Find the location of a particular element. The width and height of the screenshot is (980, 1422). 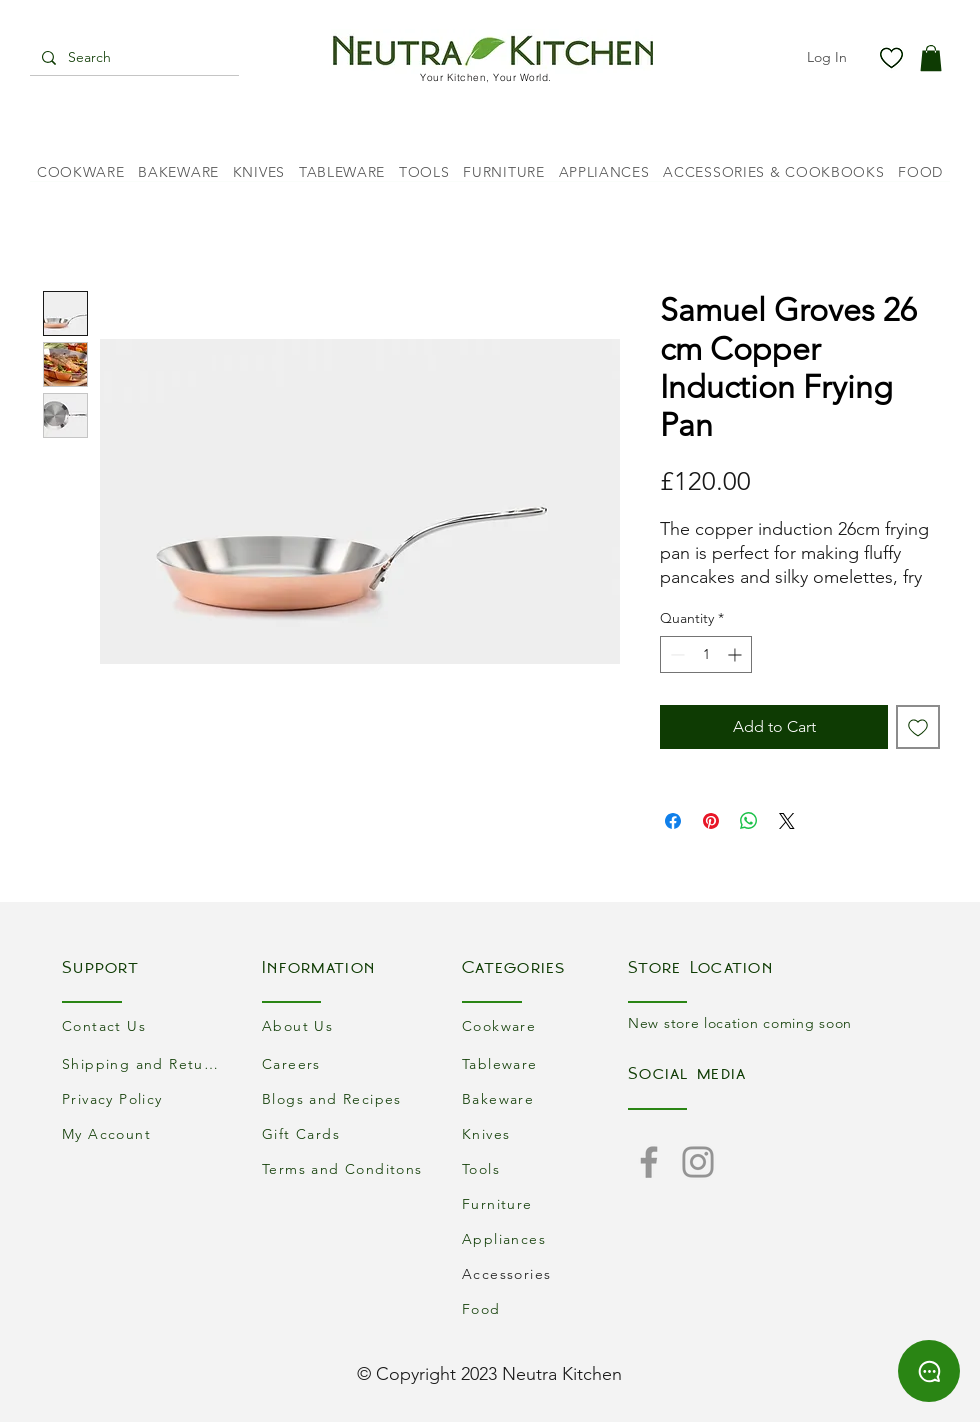

[Shipping and Returns] is located at coordinates (145, 1063).